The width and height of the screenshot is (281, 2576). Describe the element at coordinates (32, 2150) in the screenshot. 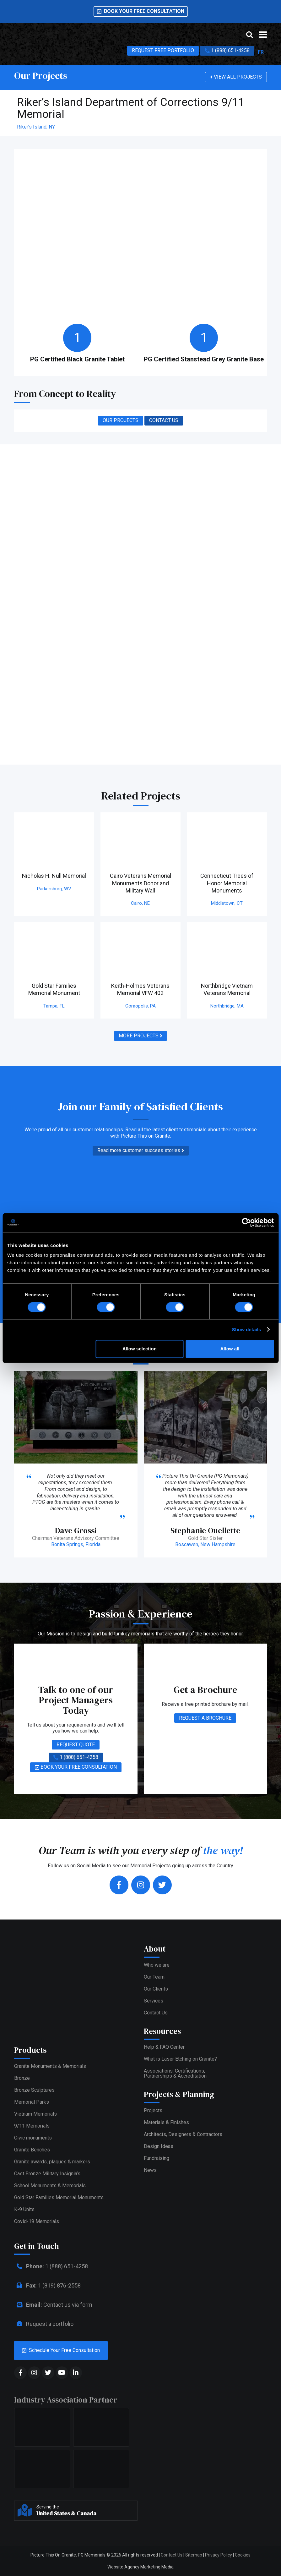

I see `Granite Benches` at that location.